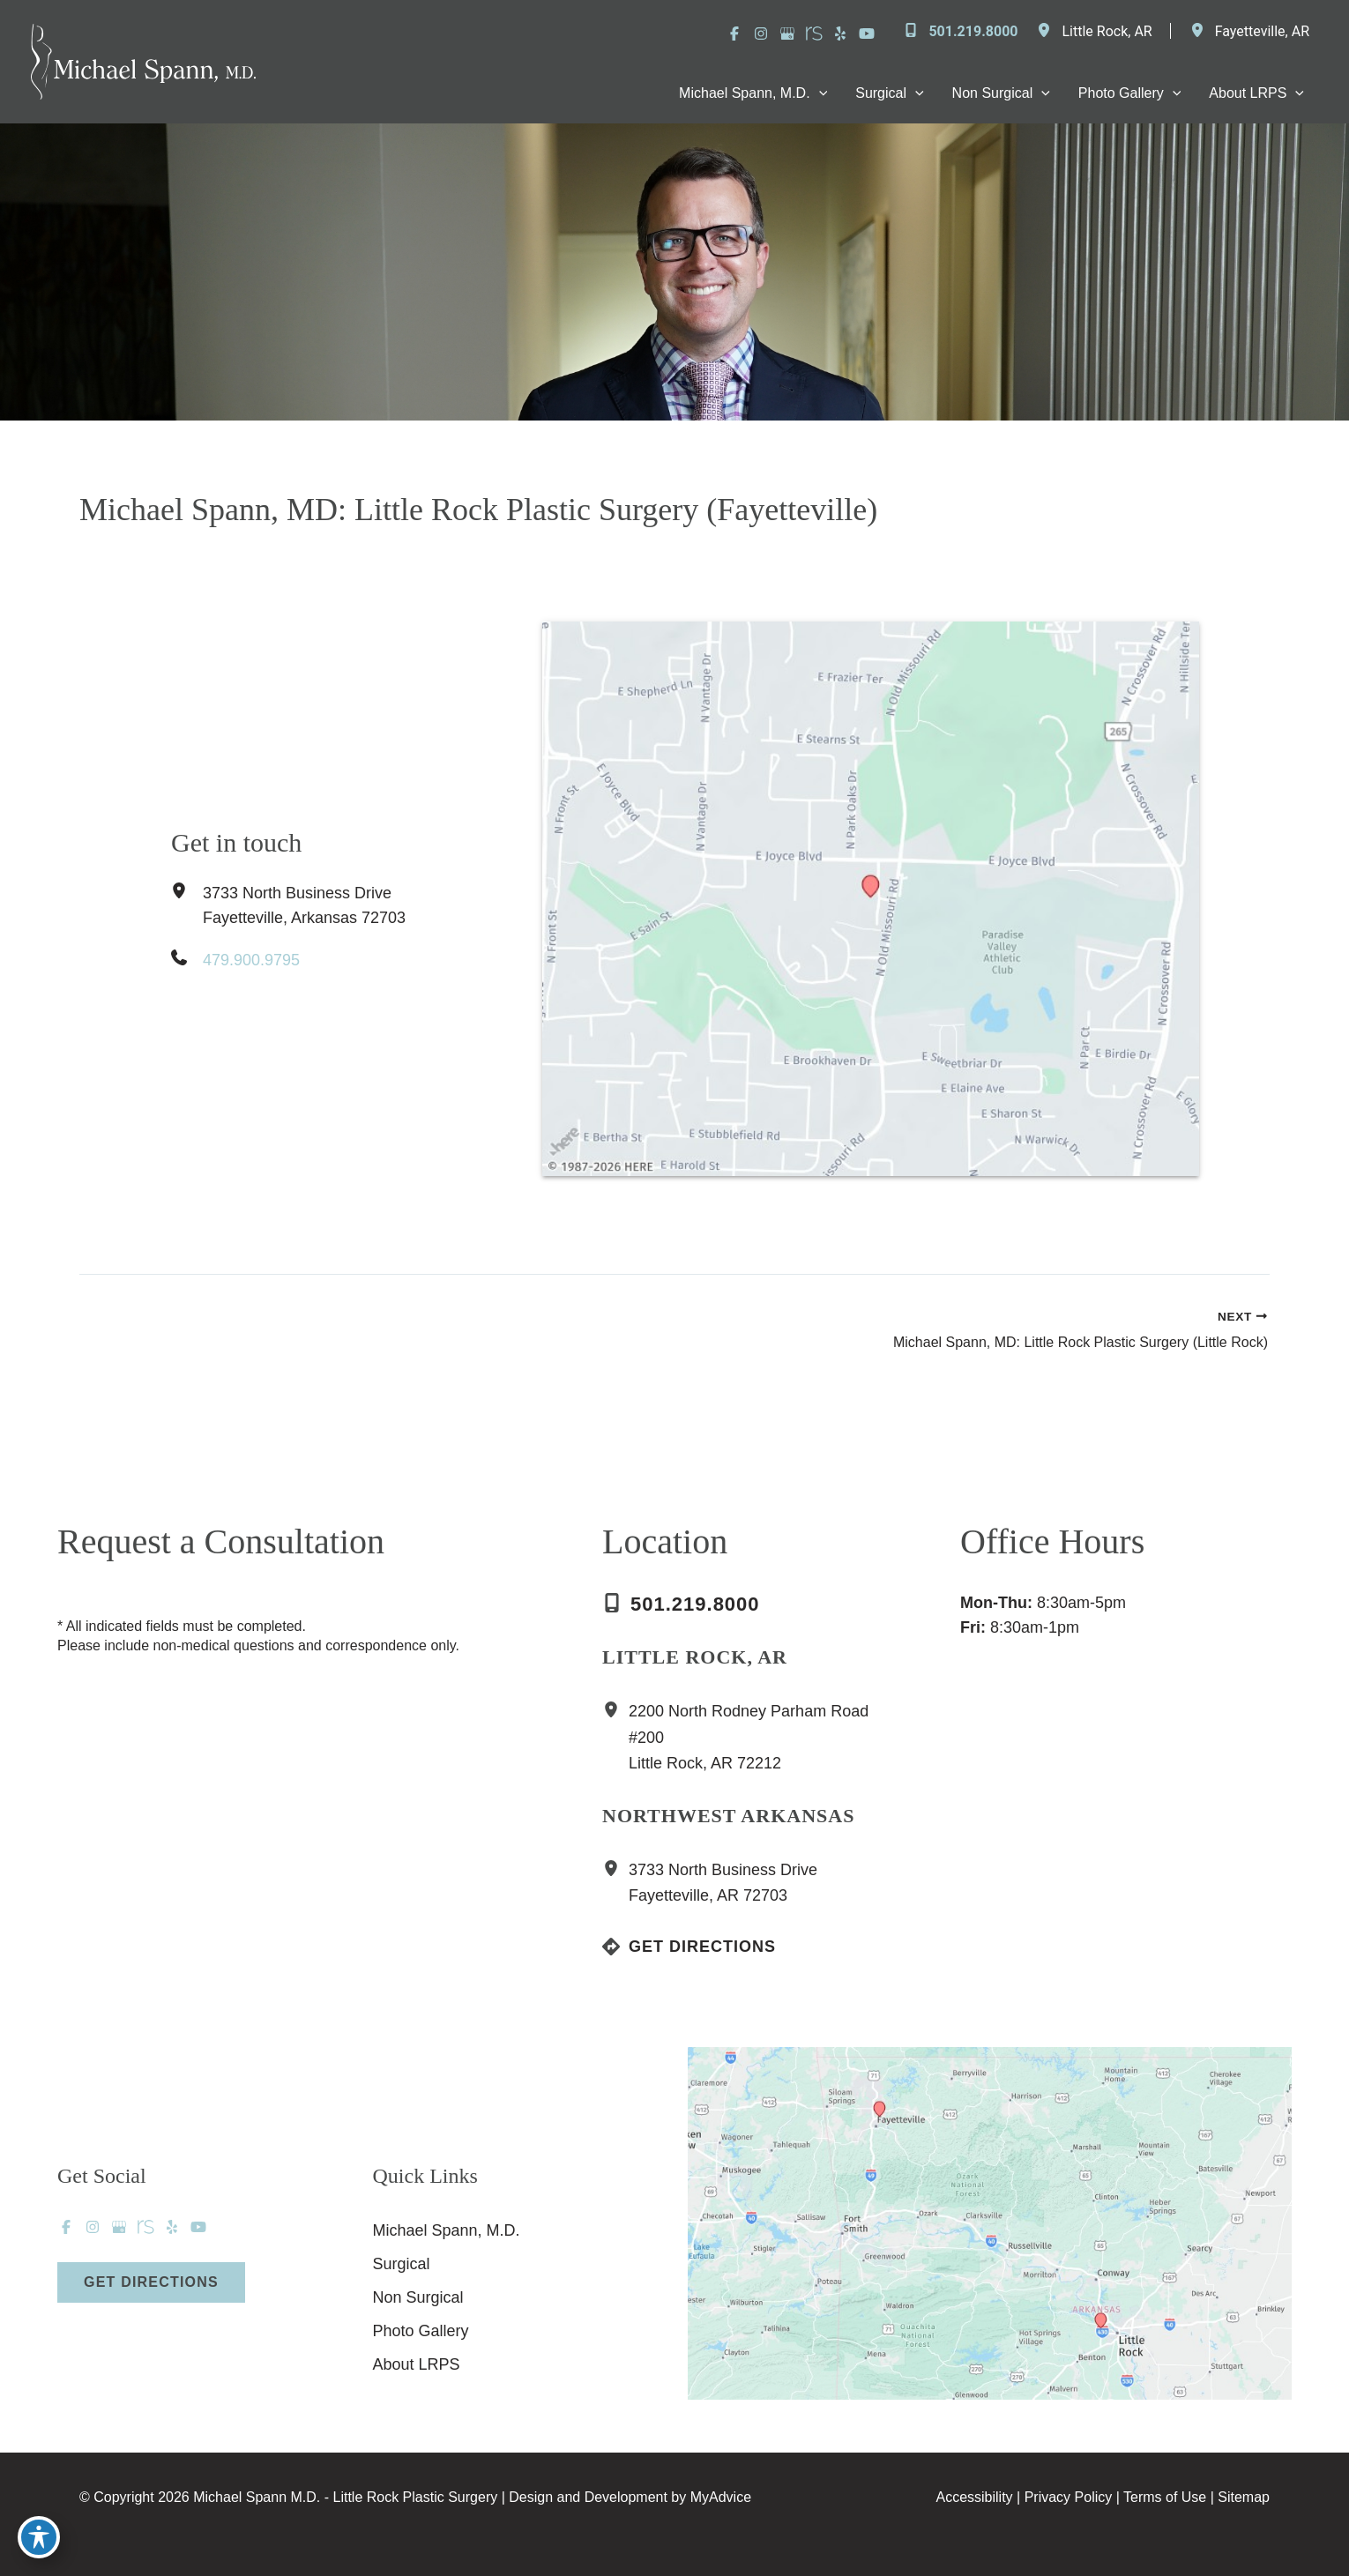  I want to click on Privacy Policy, so click(1069, 2497).